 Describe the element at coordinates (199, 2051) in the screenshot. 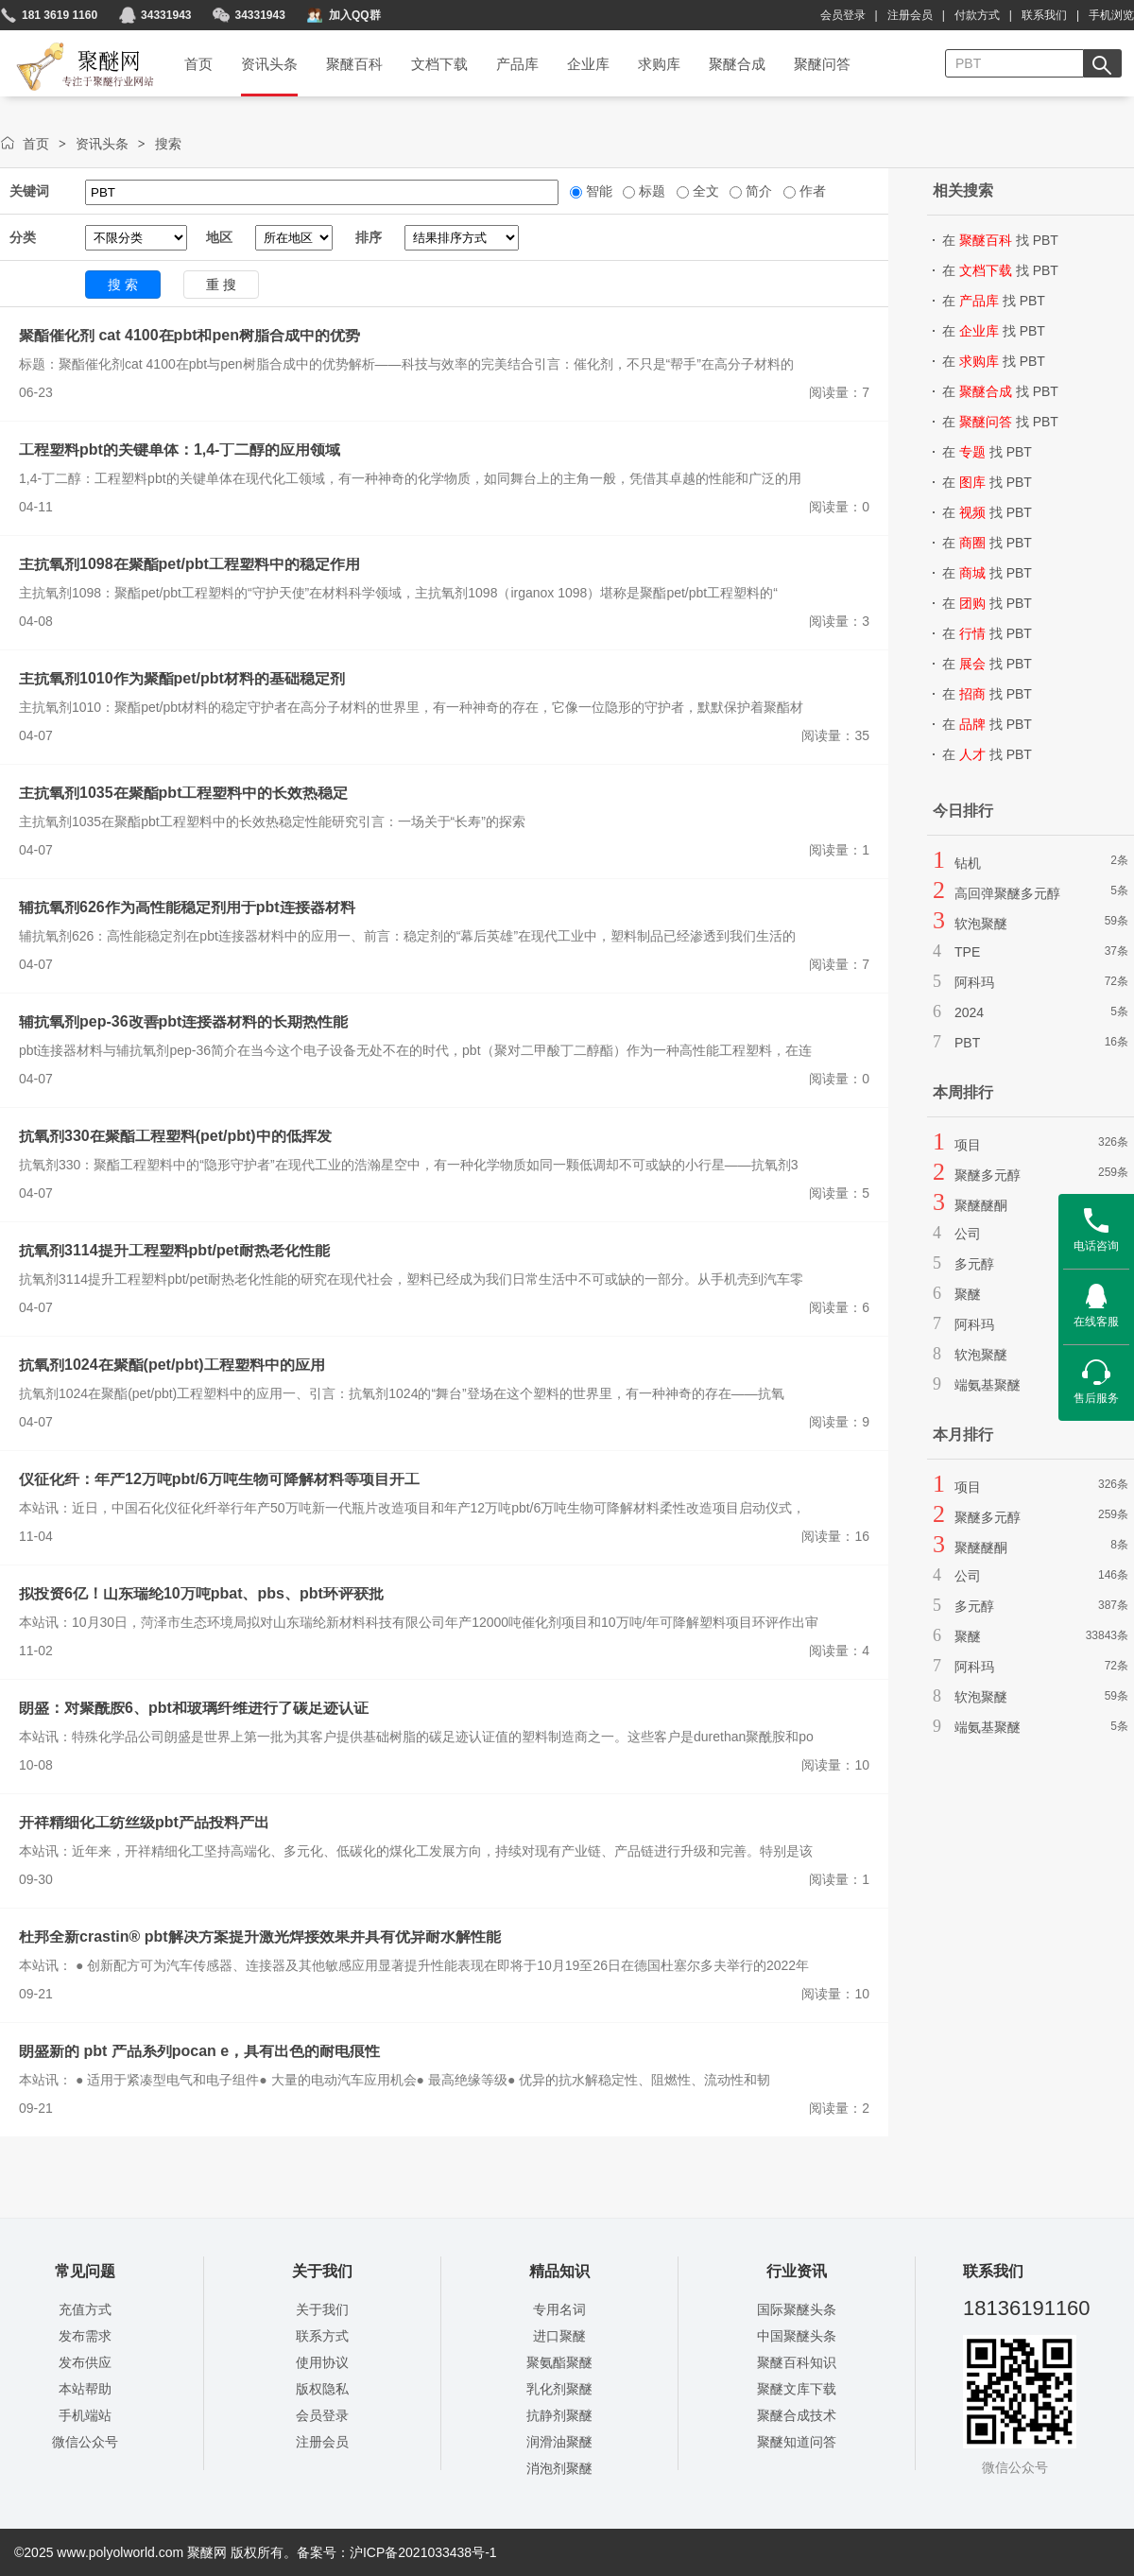

I see `朗盛新的 pbt 产品系列pocan e，具有出色的耐电痕性` at that location.